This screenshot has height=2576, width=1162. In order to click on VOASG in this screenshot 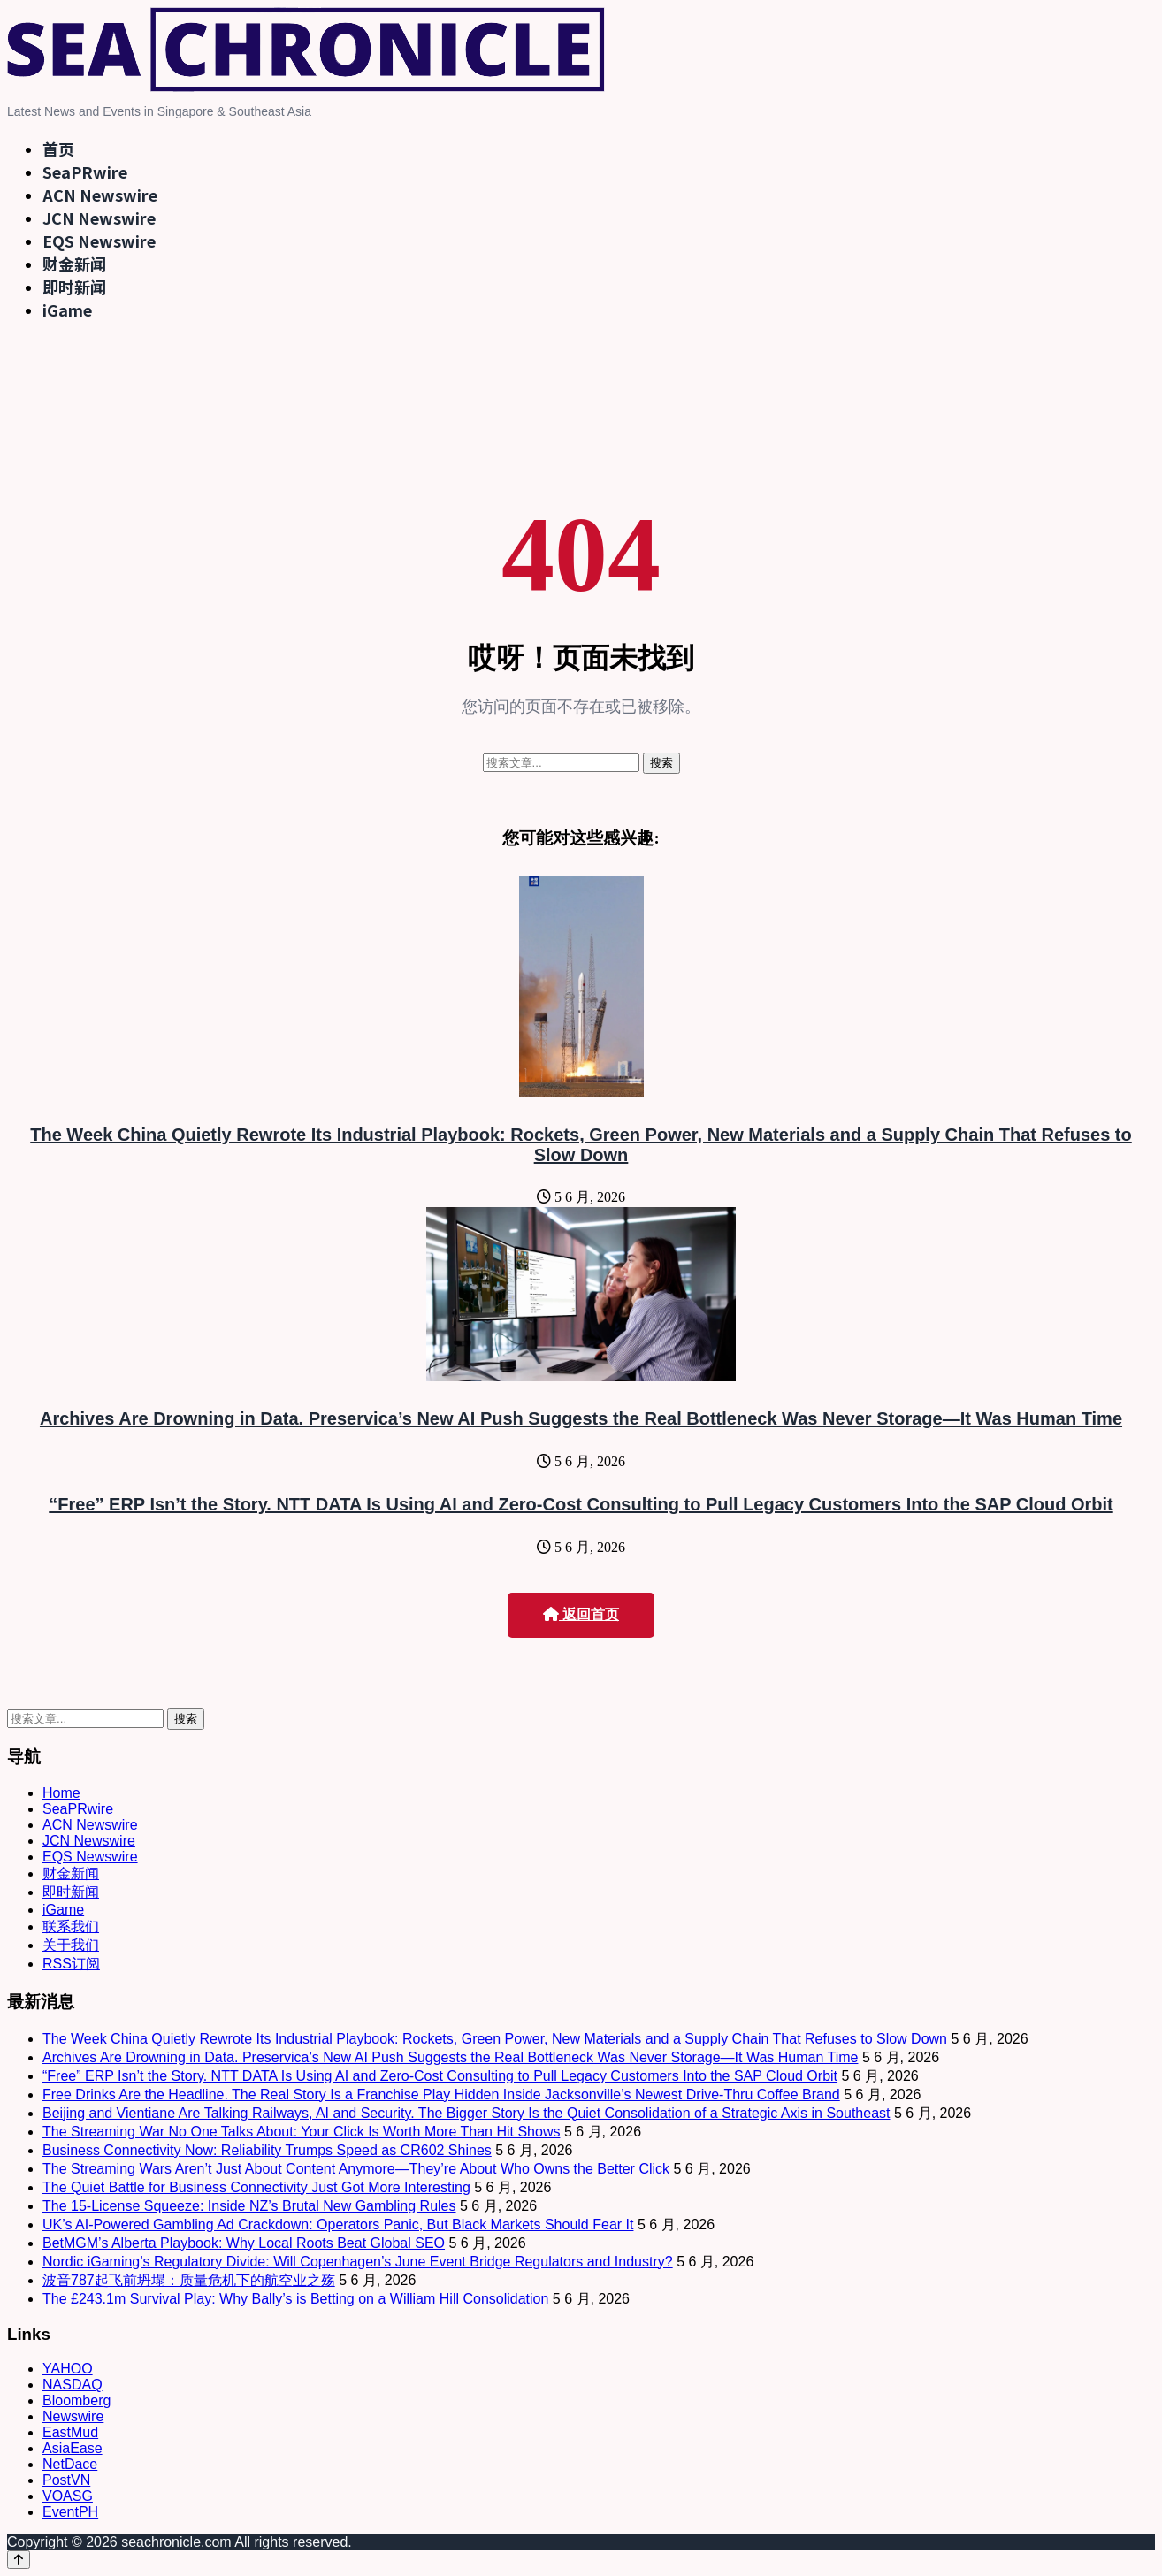, I will do `click(67, 2495)`.